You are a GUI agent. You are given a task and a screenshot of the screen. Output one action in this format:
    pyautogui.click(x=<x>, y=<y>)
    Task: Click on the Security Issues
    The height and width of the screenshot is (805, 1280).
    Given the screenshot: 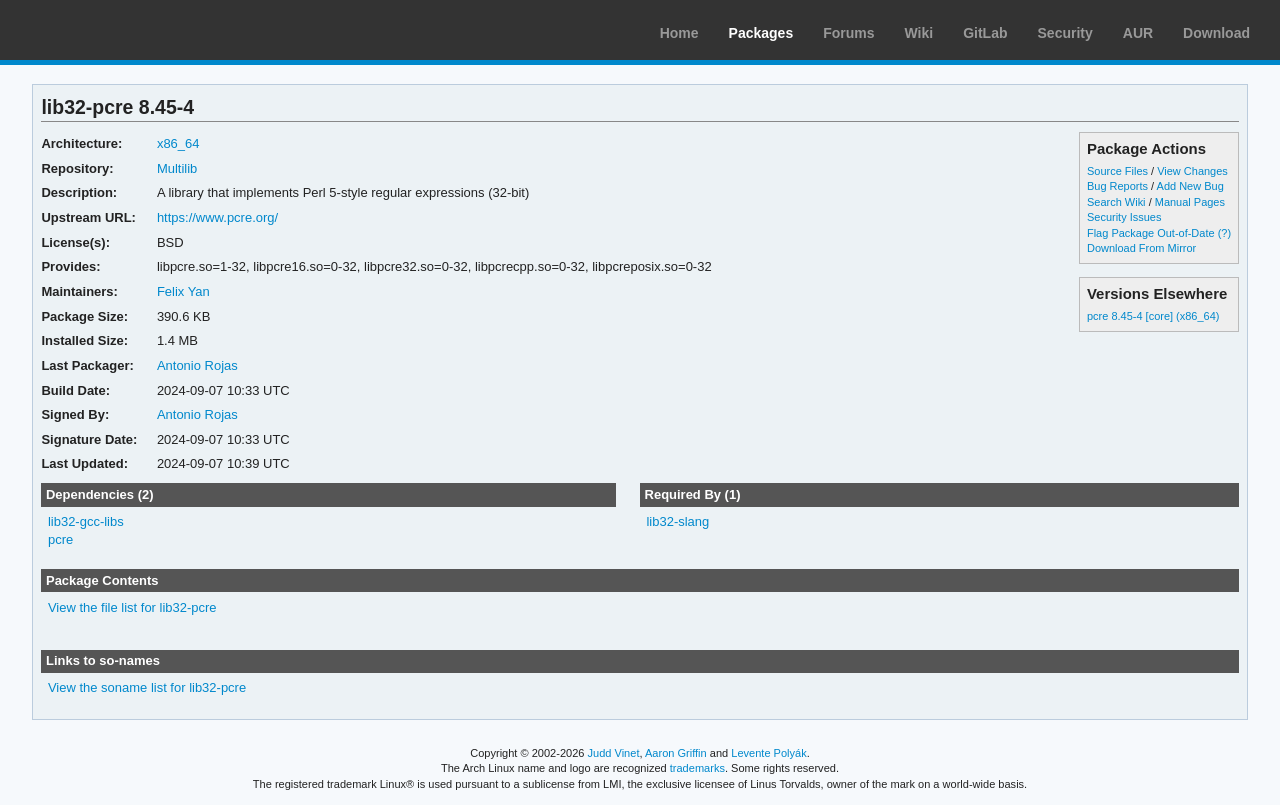 What is the action you would take?
    pyautogui.click(x=1124, y=217)
    